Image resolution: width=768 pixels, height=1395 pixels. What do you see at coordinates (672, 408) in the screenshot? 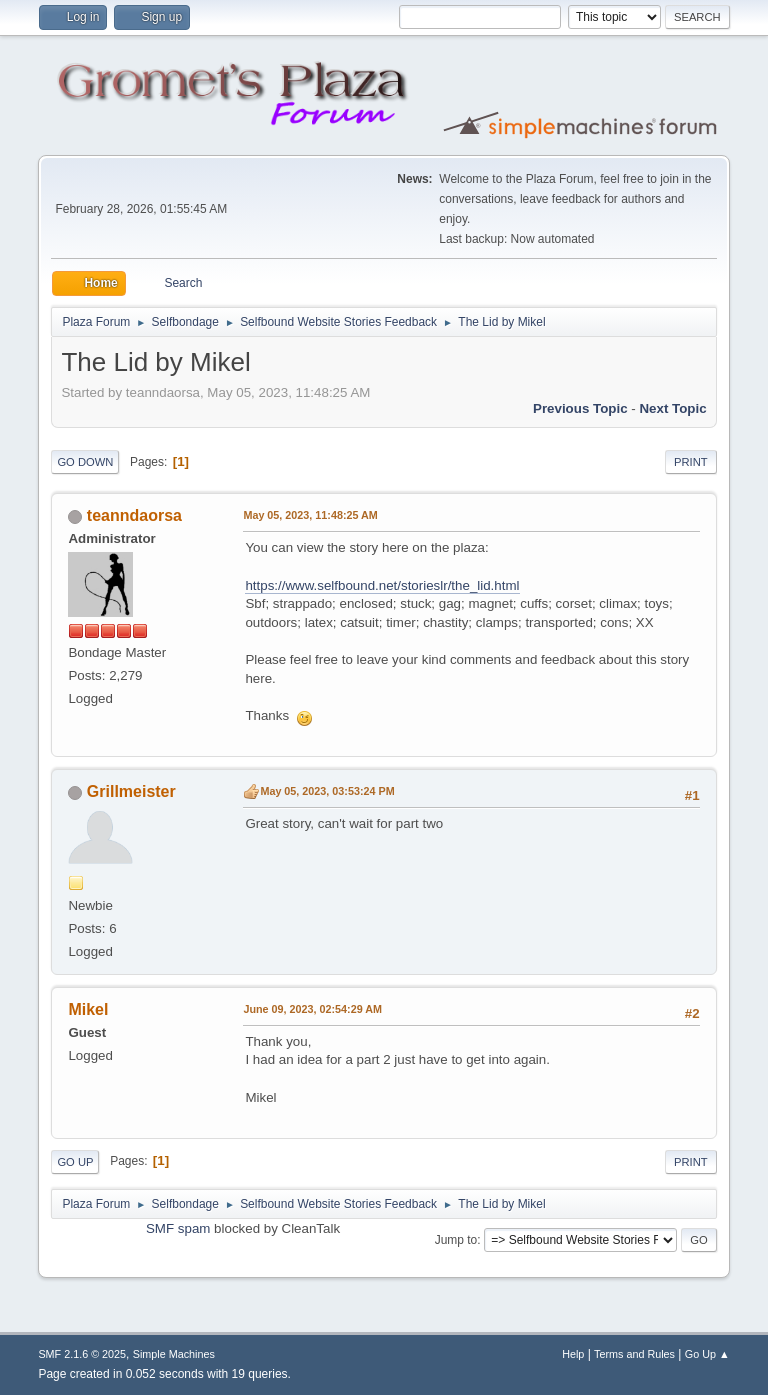
I see `Next topic` at bounding box center [672, 408].